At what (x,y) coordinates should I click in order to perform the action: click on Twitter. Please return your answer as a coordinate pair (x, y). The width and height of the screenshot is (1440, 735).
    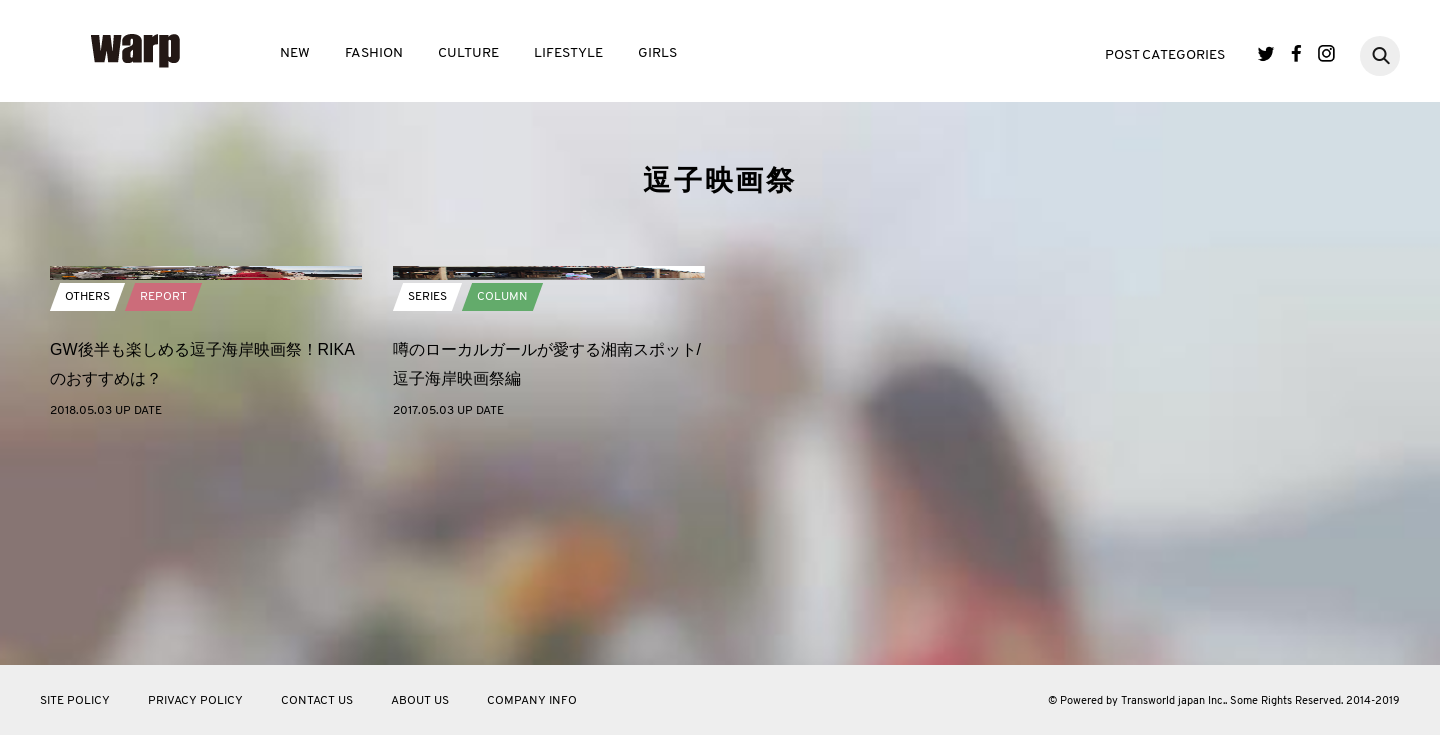
    Looking at the image, I should click on (1266, 53).